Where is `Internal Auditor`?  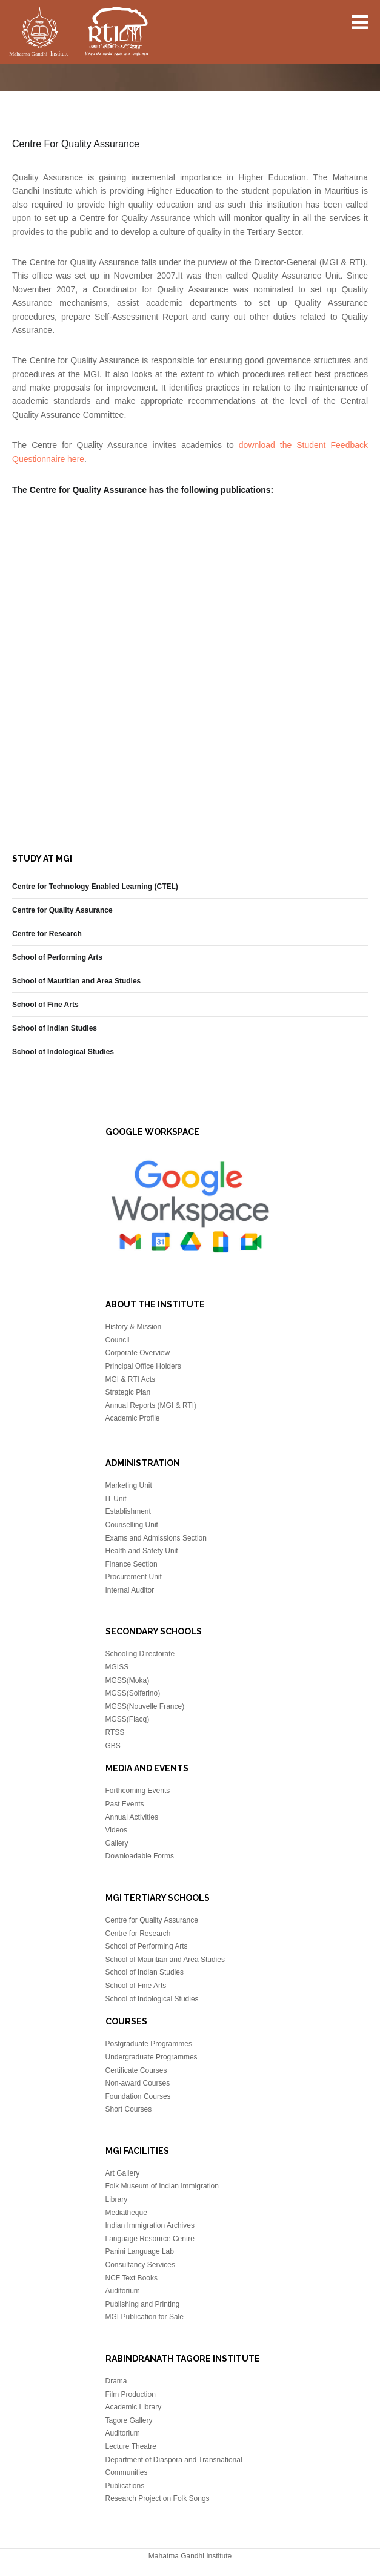 Internal Auditor is located at coordinates (130, 1590).